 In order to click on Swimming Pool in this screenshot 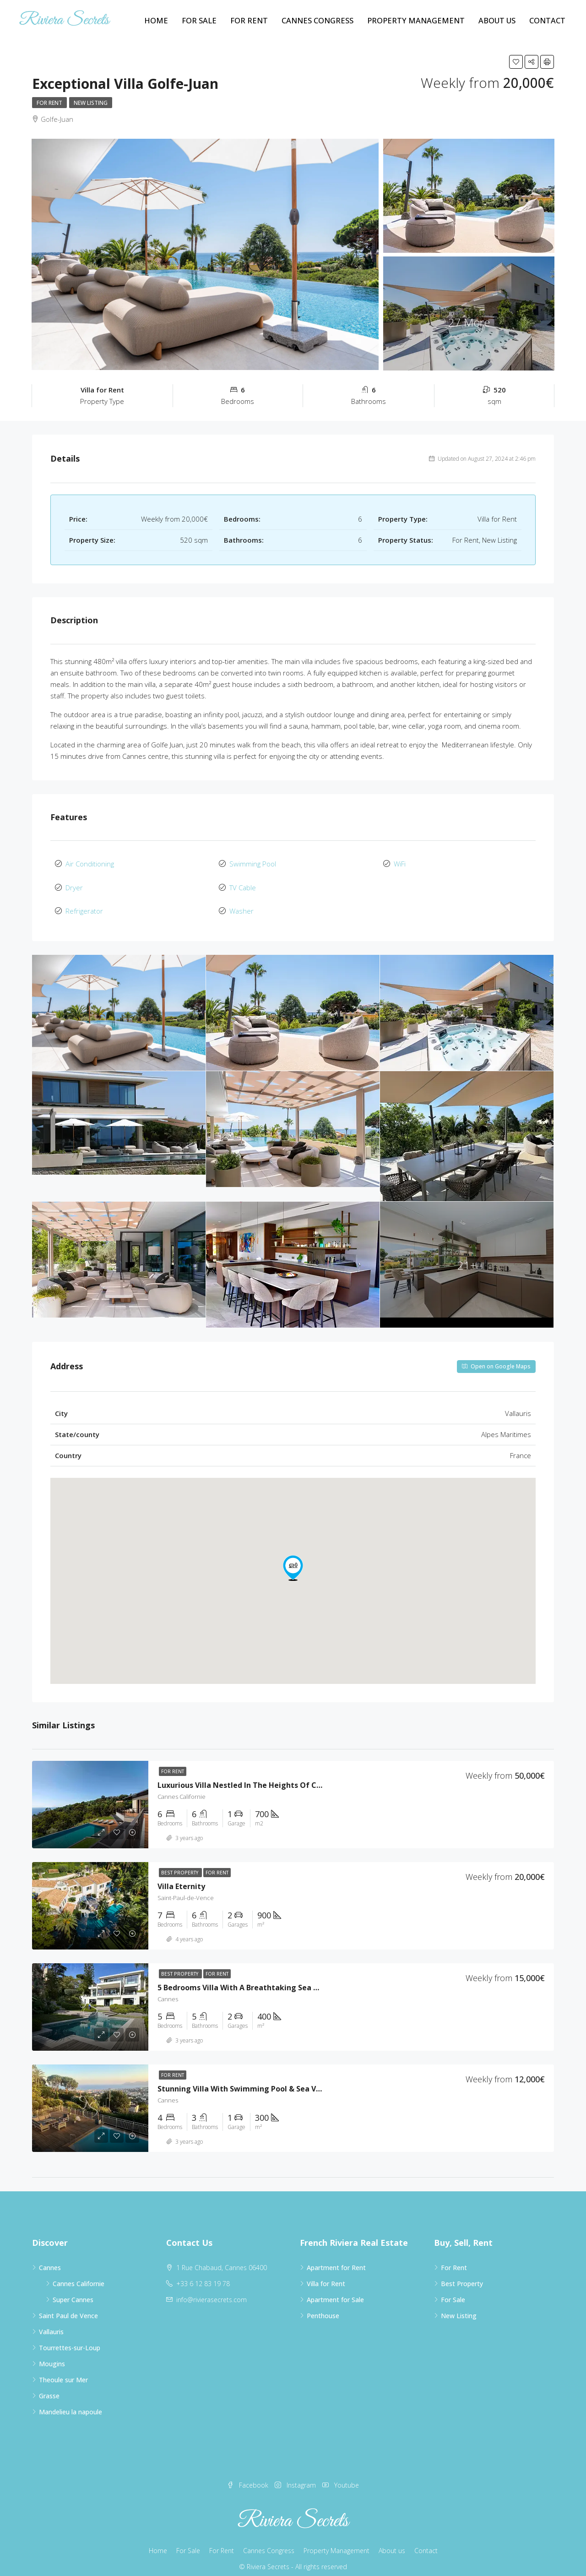, I will do `click(252, 862)`.